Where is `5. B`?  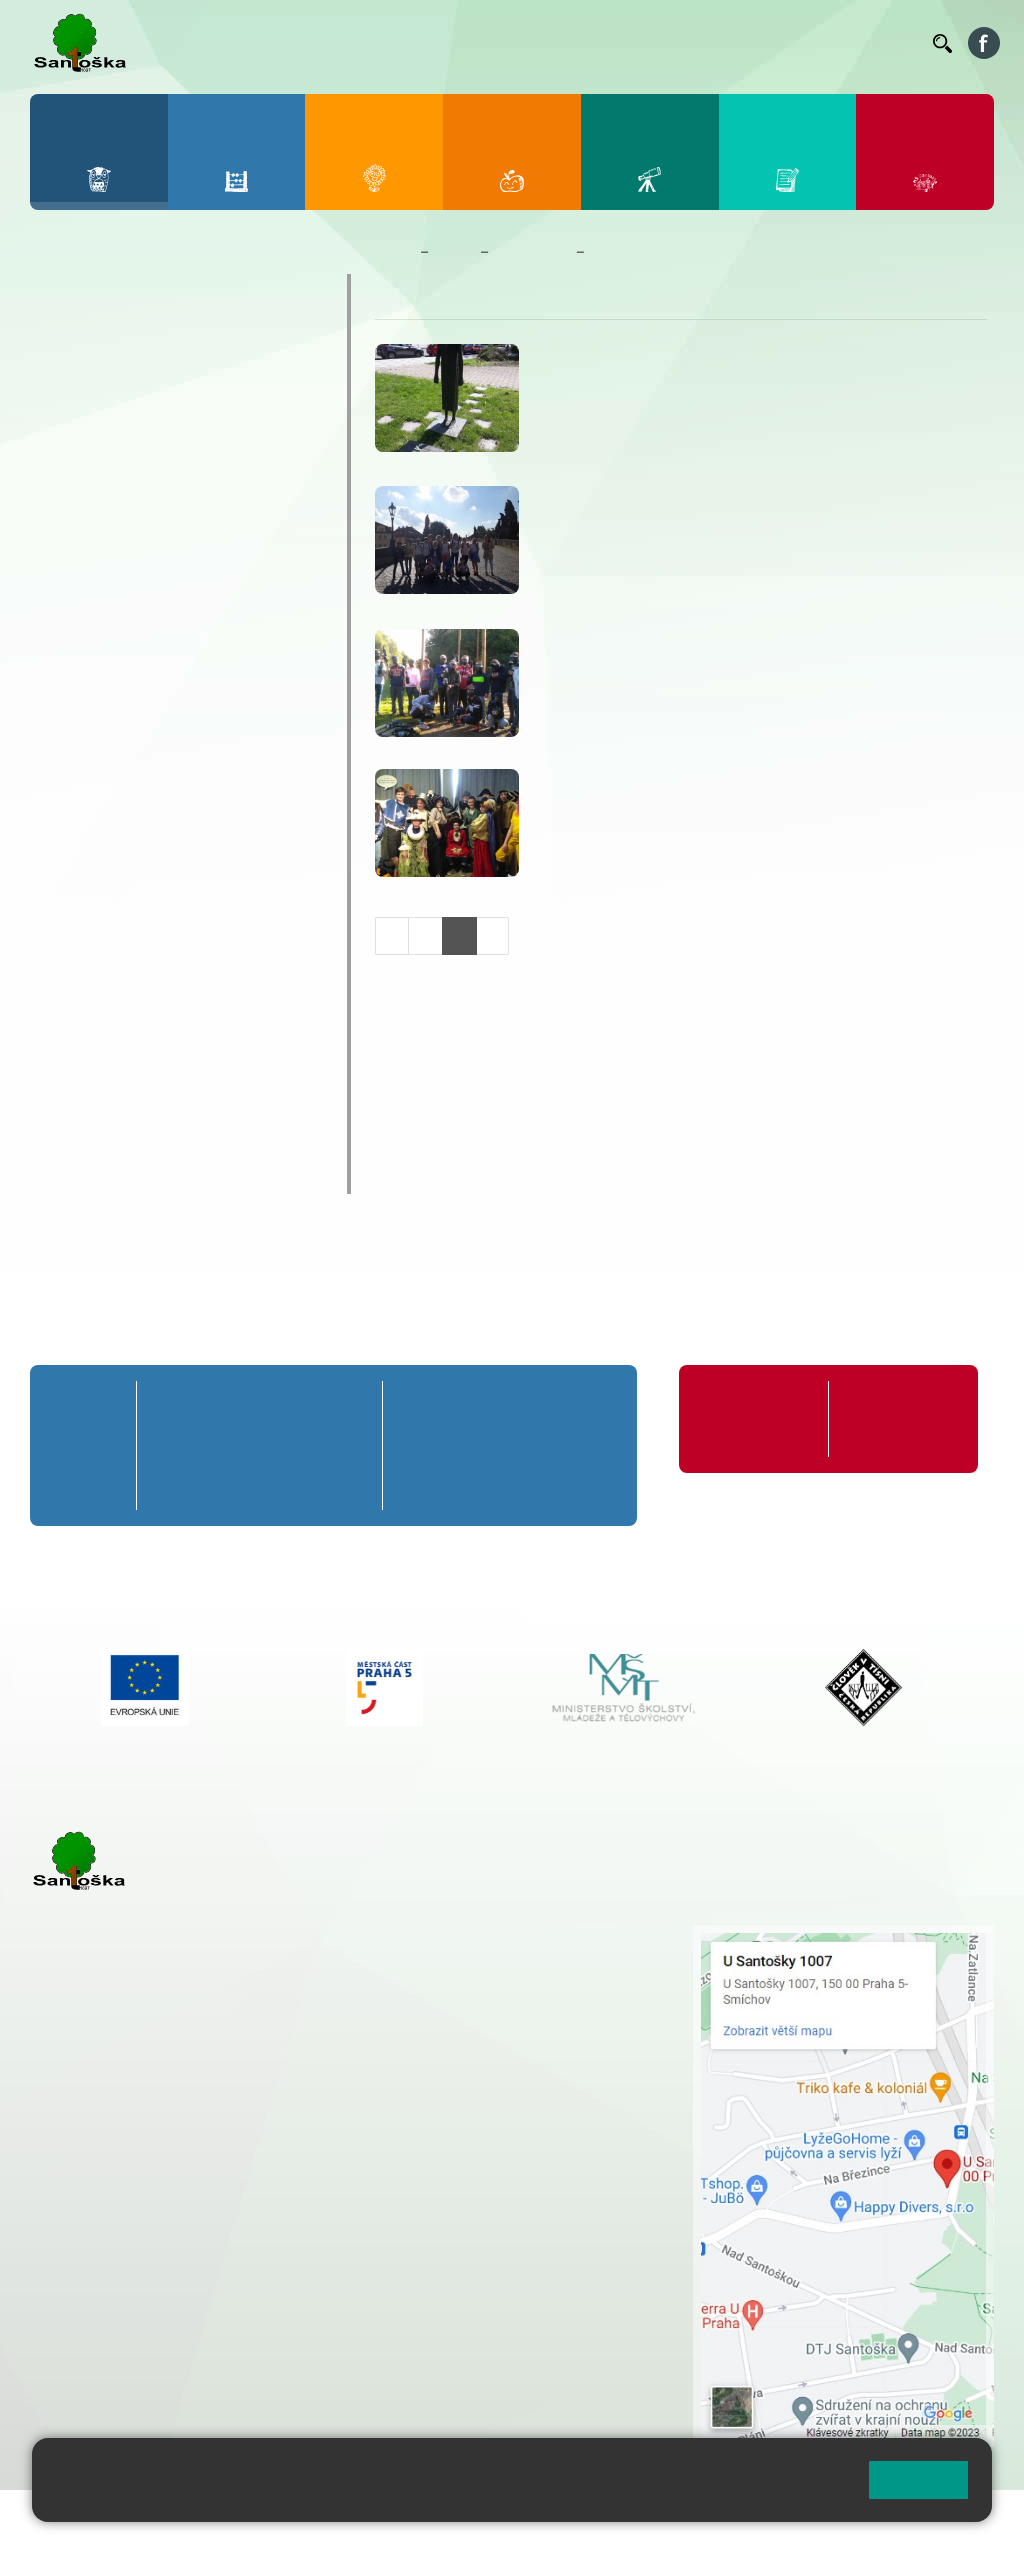
5. B is located at coordinates (350, 1445).